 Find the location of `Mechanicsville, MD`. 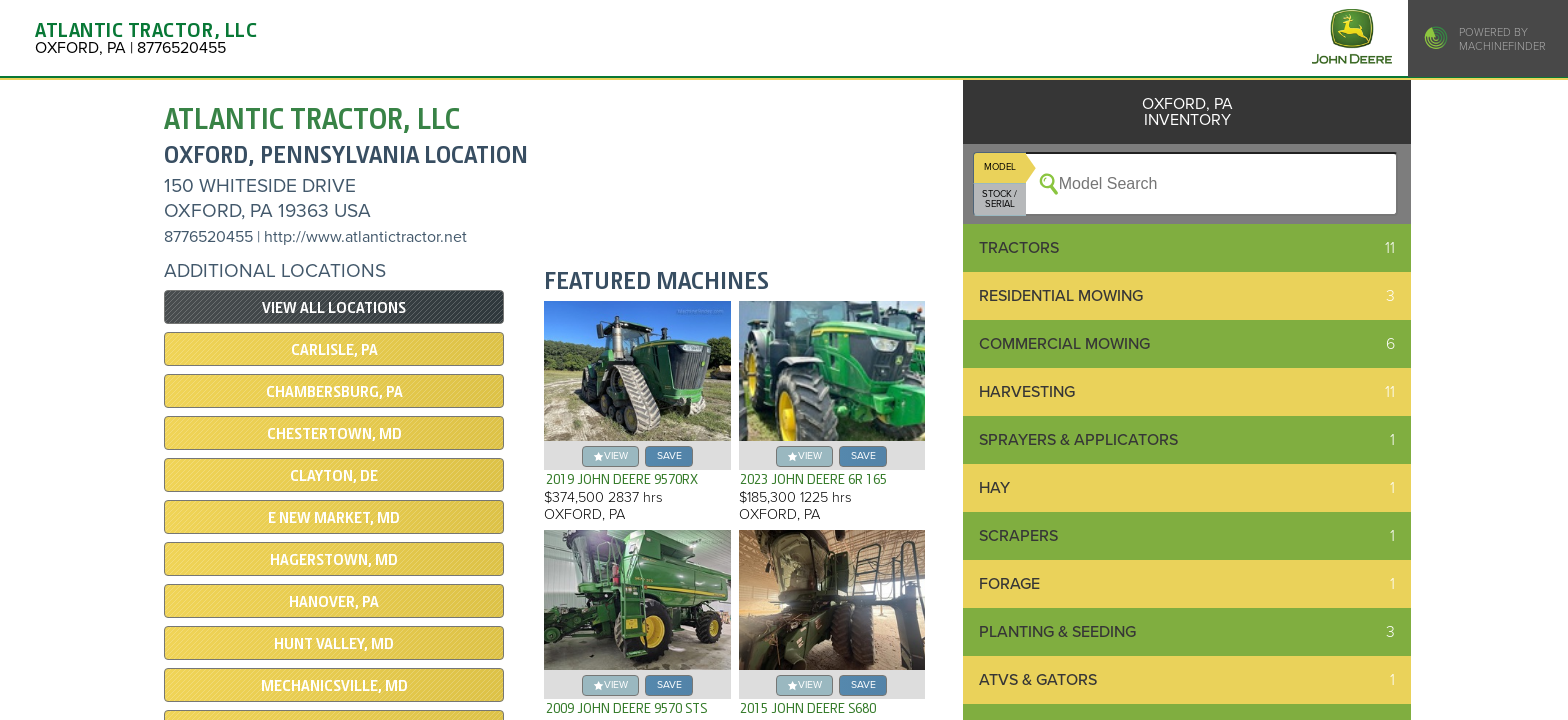

Mechanicsville, MD is located at coordinates (334, 686).